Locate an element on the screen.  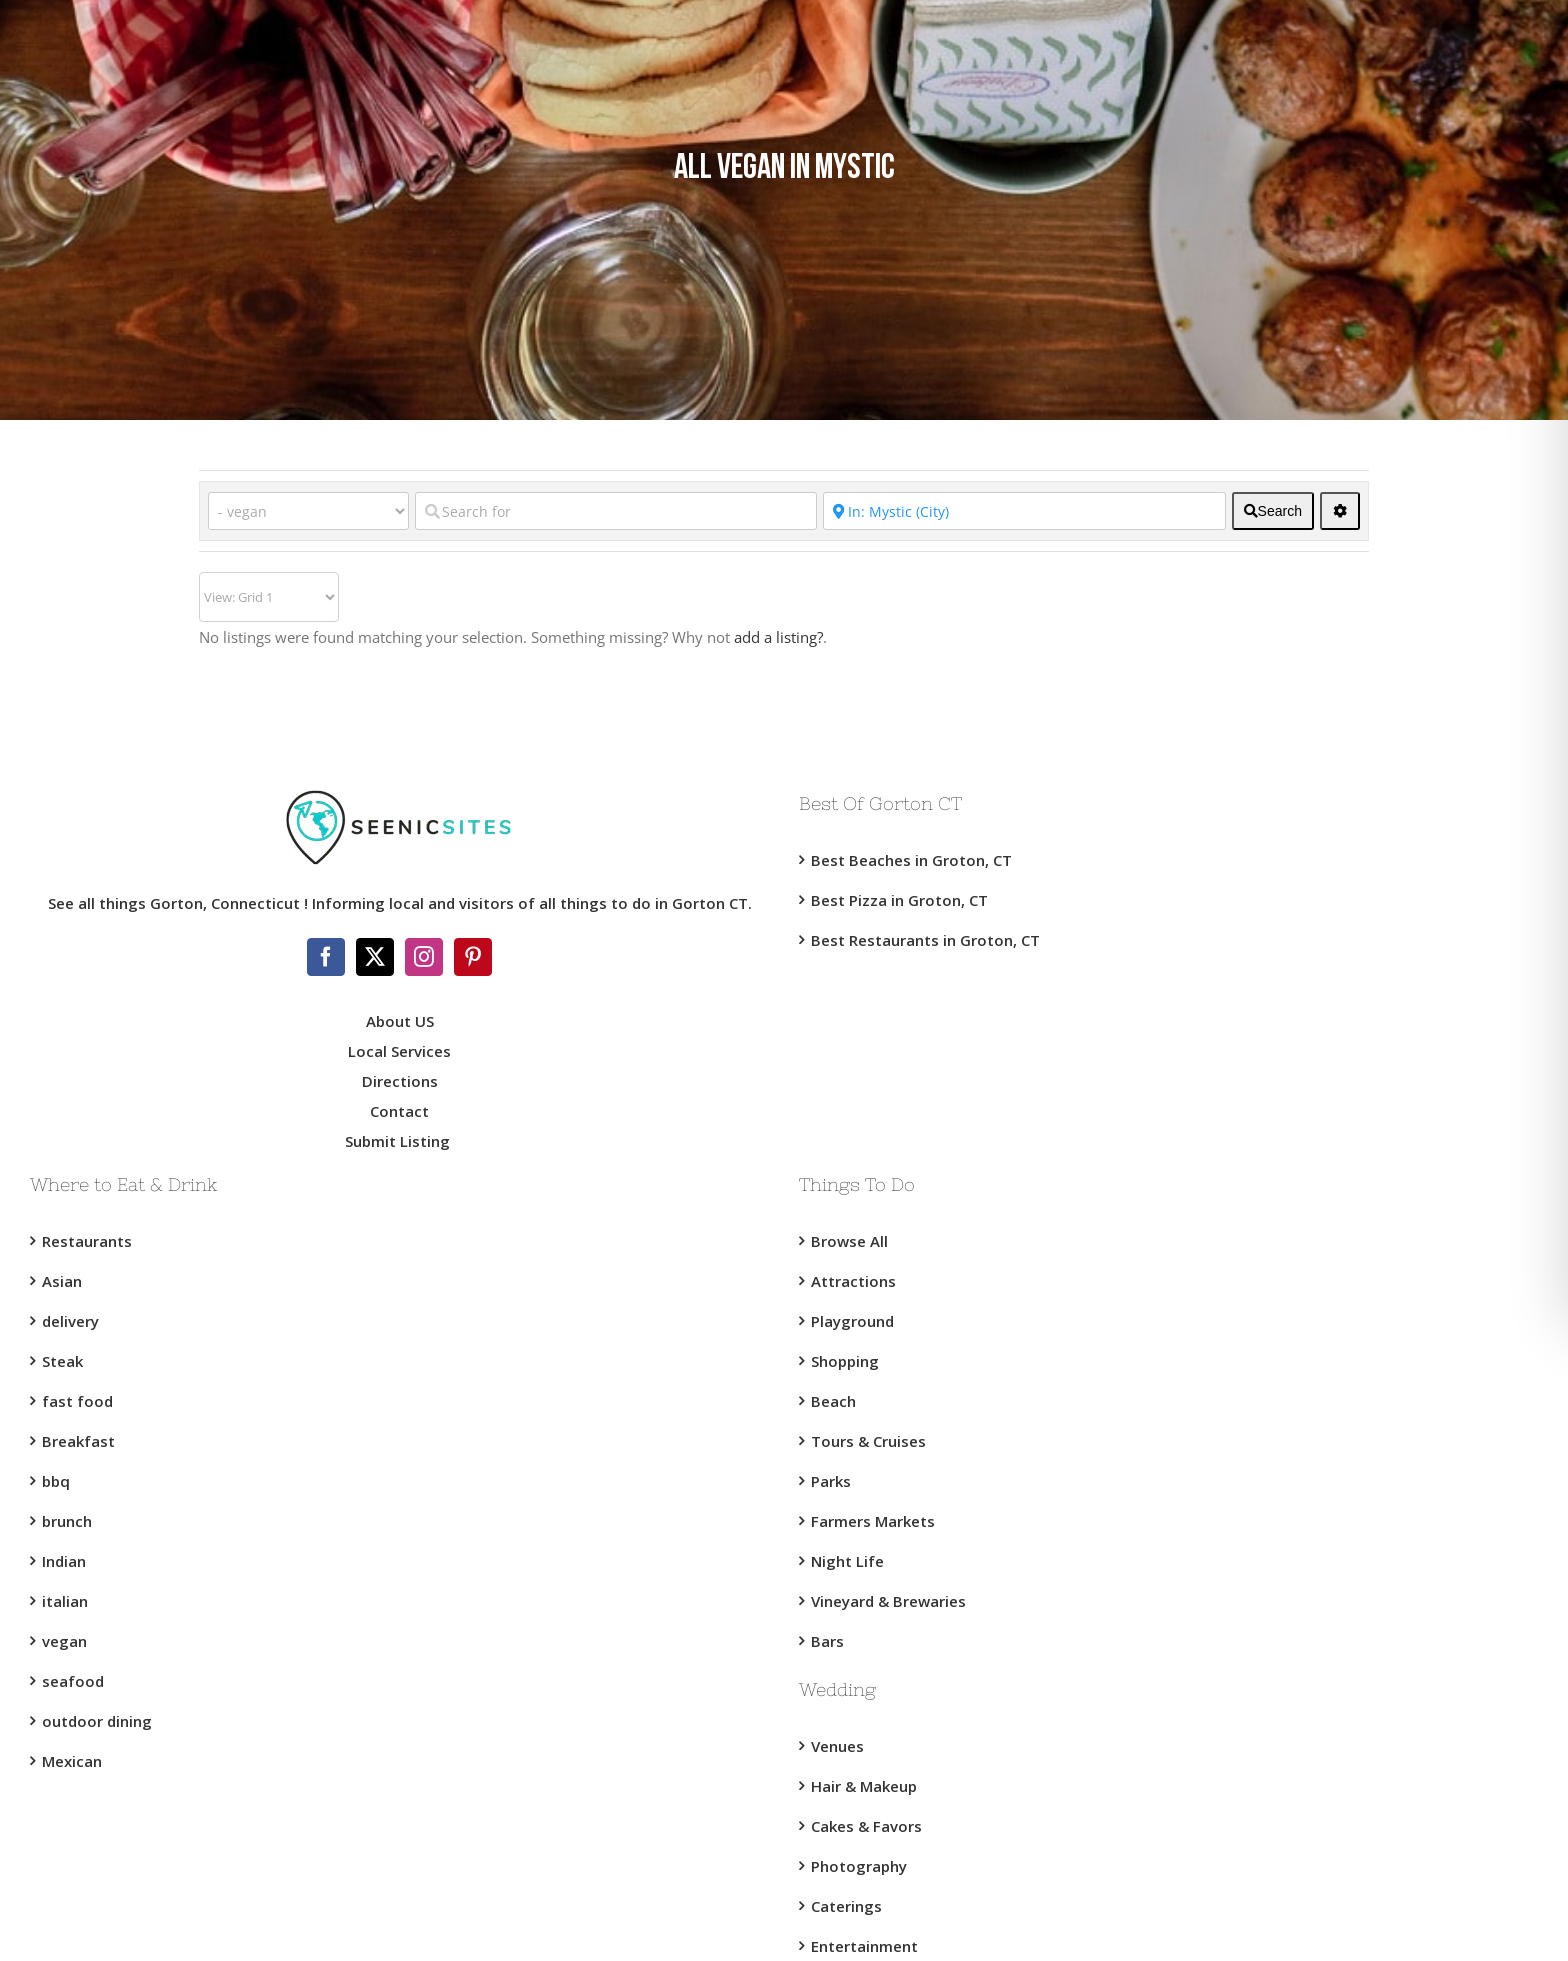
Contact is located at coordinates (399, 1111).